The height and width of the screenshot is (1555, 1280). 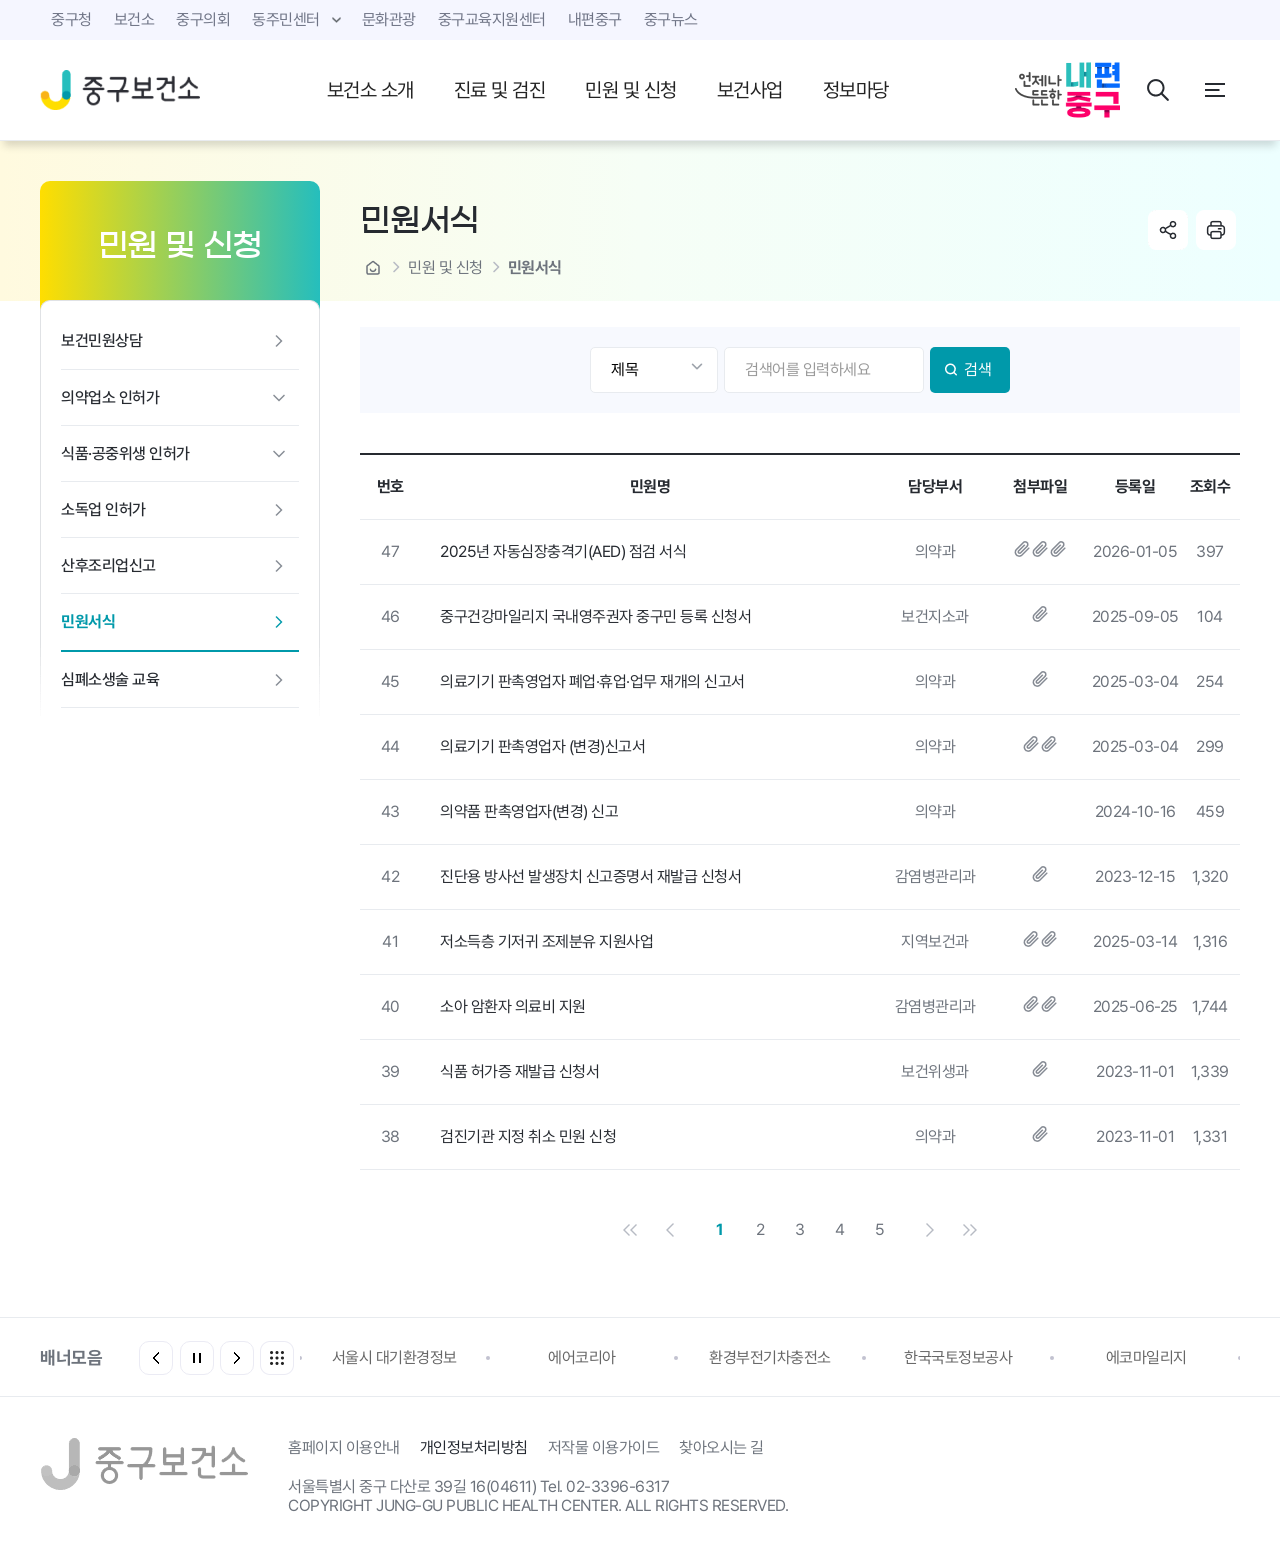 I want to click on 보건사업, so click(x=750, y=90).